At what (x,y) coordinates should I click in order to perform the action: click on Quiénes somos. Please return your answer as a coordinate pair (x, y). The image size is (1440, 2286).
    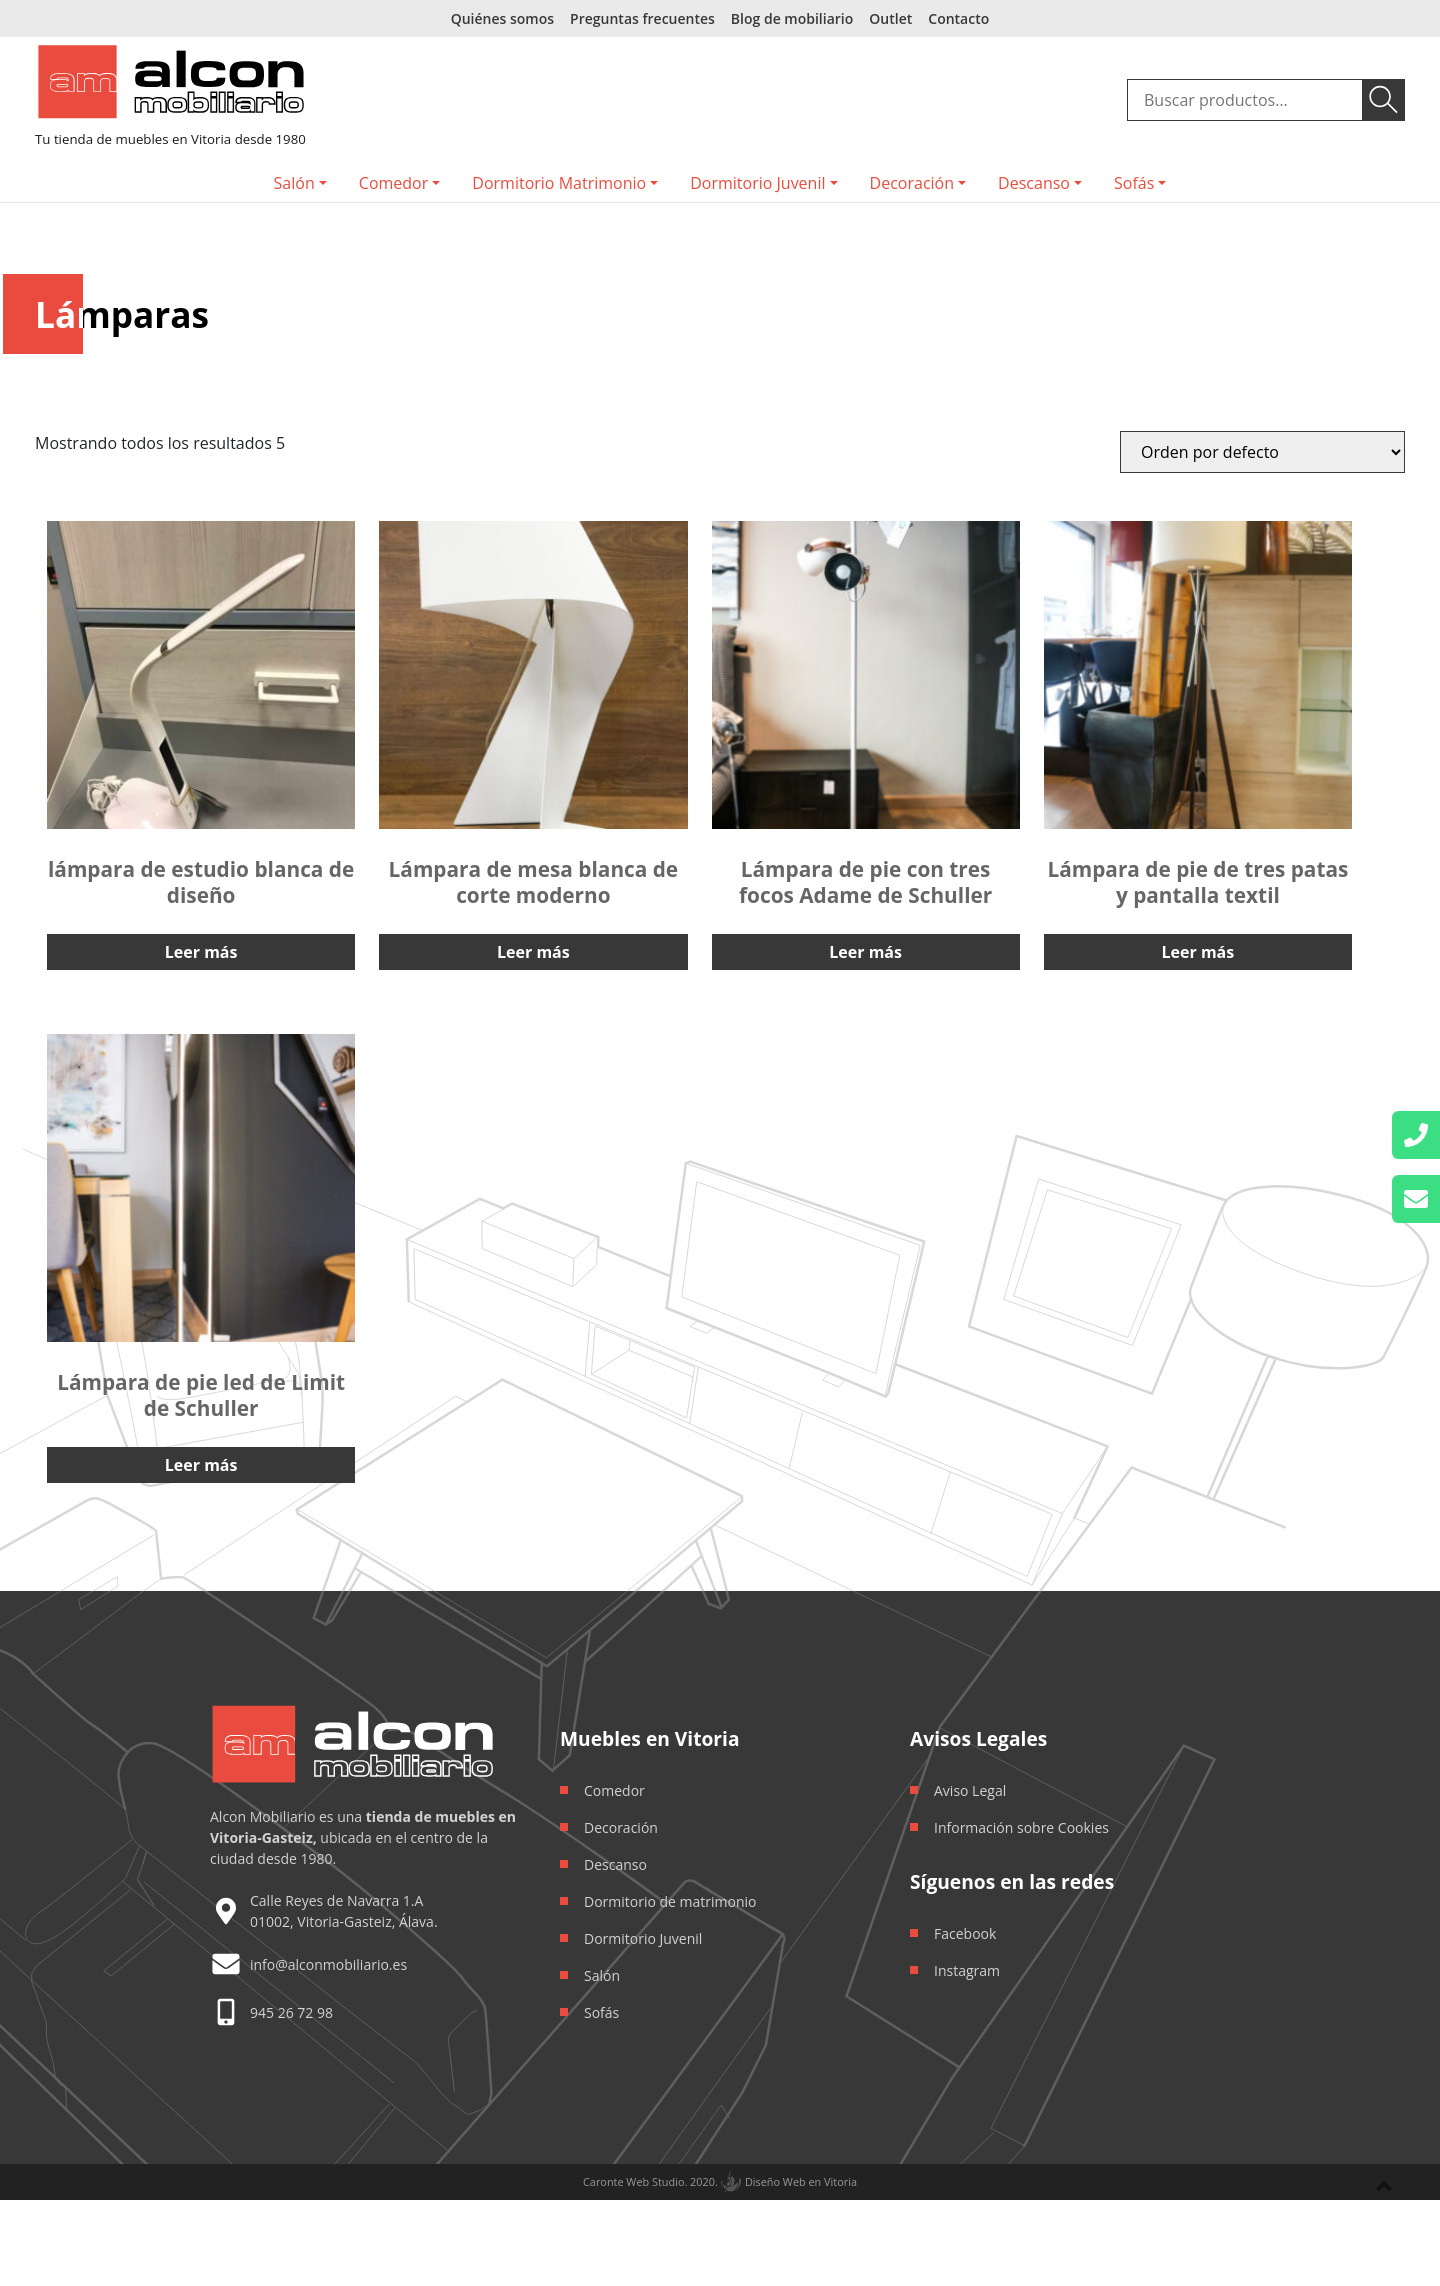
    Looking at the image, I should click on (502, 18).